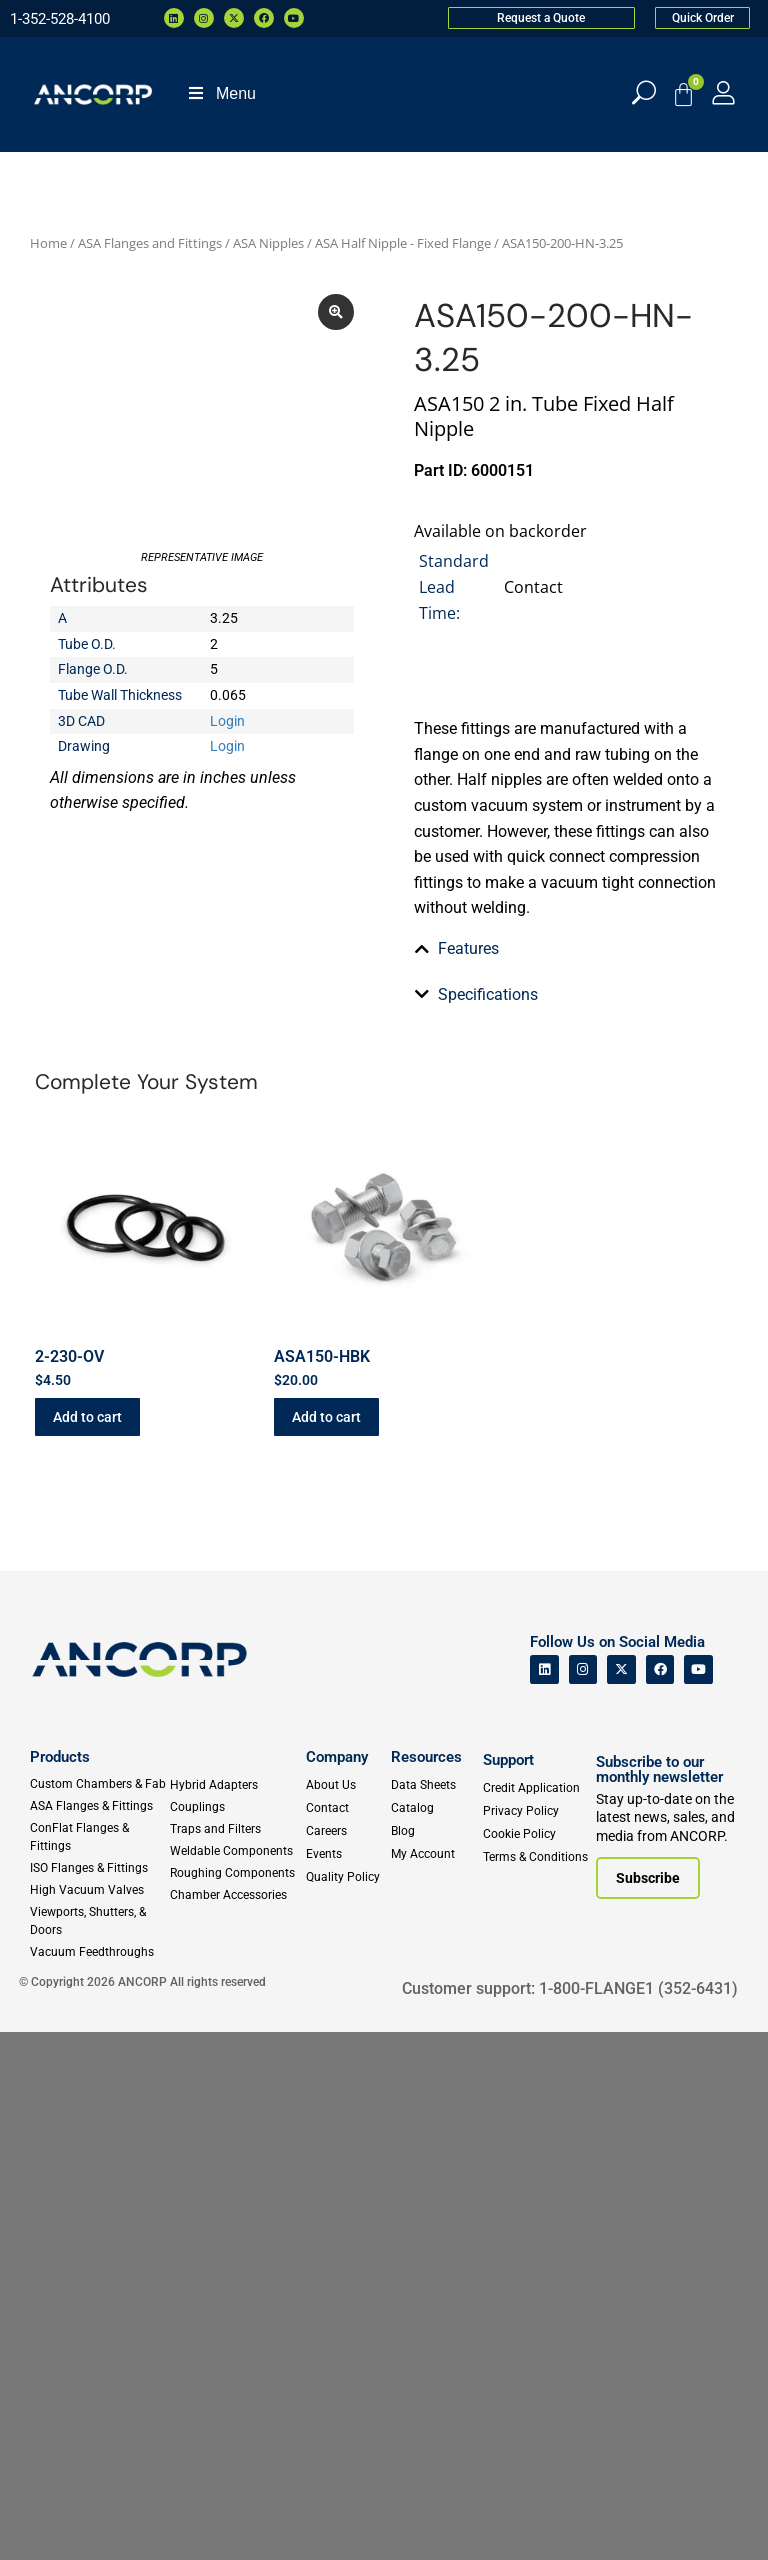 This screenshot has width=768, height=2560. What do you see at coordinates (60, 2285) in the screenshot?
I see `Products` at bounding box center [60, 2285].